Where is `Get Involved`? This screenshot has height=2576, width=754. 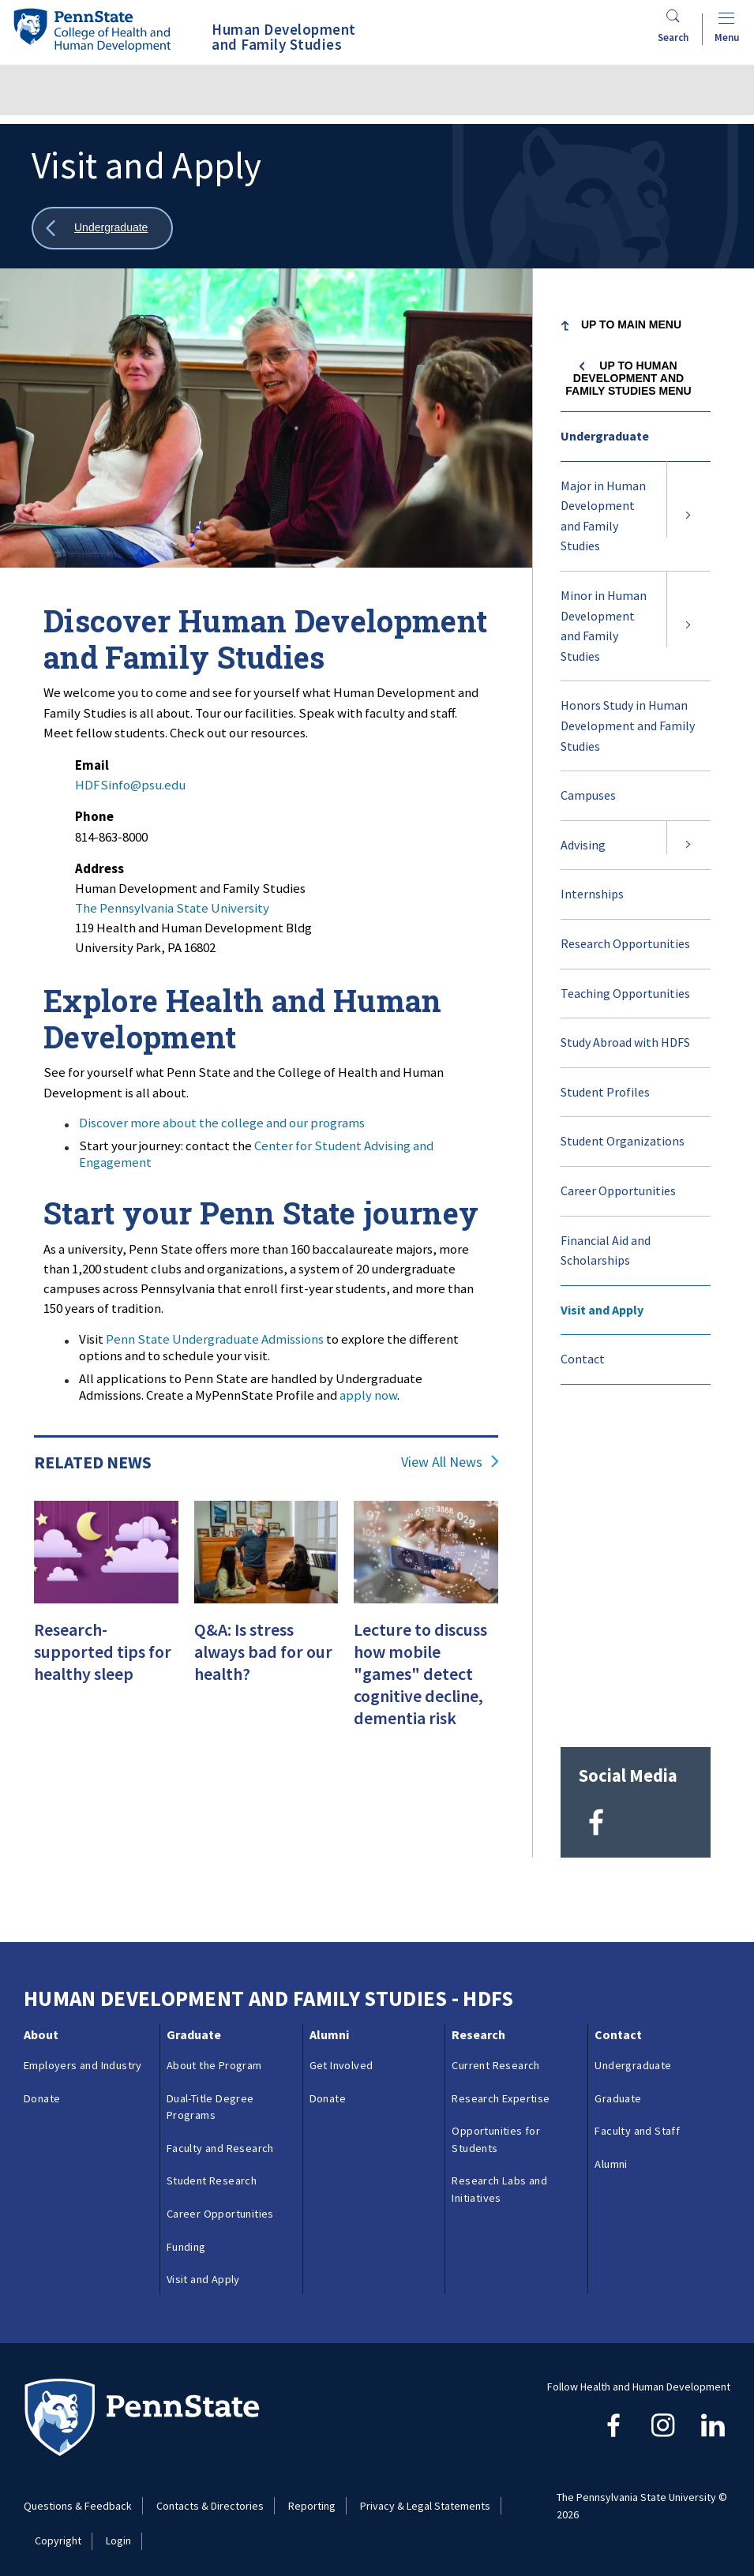 Get Involved is located at coordinates (341, 2055).